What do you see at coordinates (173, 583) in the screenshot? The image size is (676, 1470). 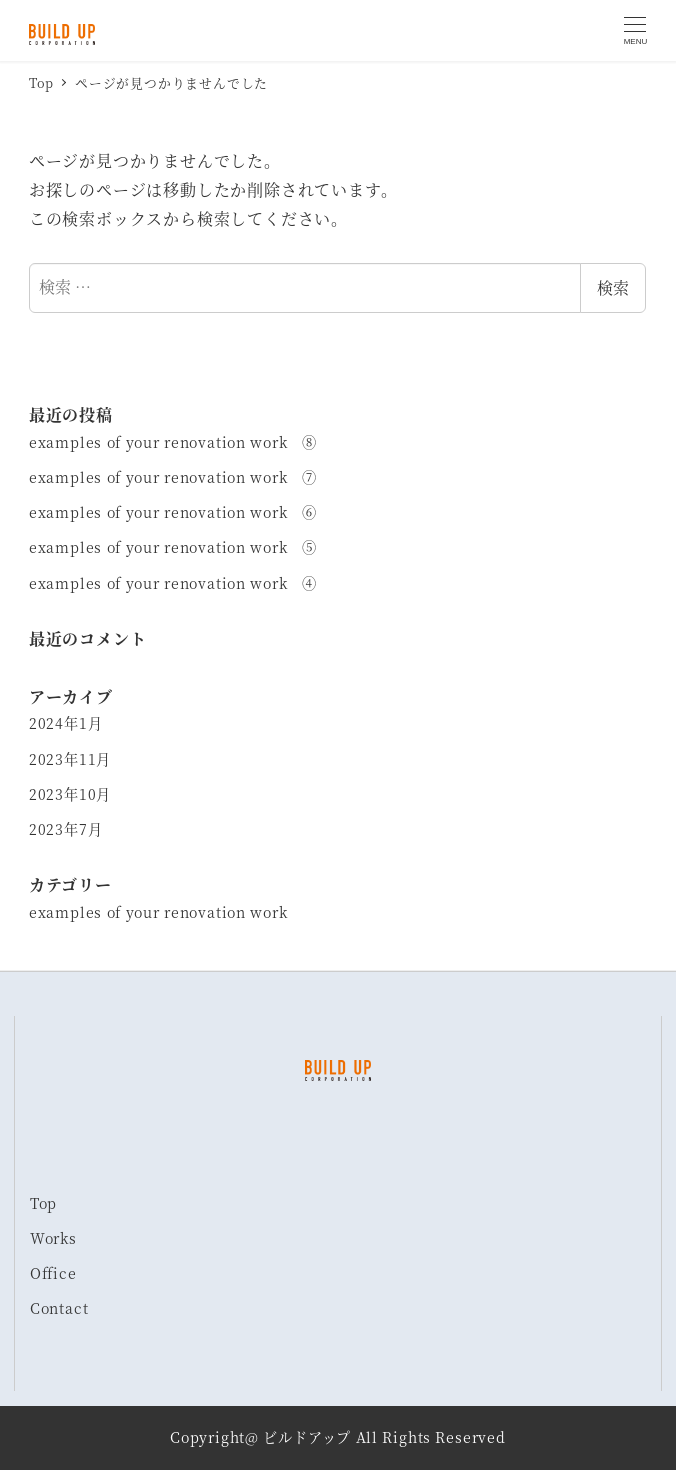 I see `examples of your renovation work ④` at bounding box center [173, 583].